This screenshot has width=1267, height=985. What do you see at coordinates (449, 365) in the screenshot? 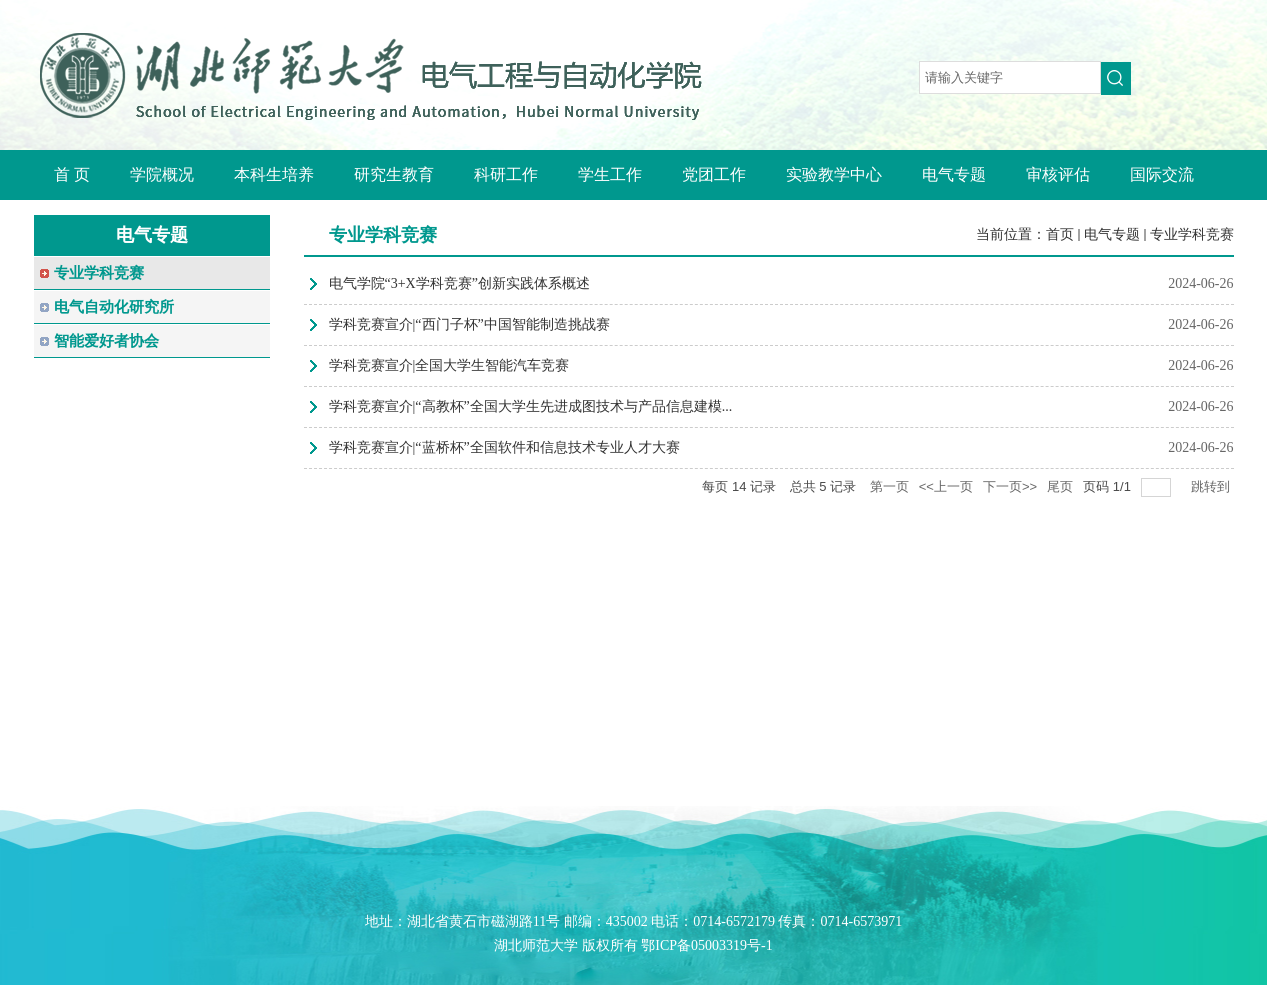
I see `学科竞赛宣介|全国大学生智能汽车竞赛` at bounding box center [449, 365].